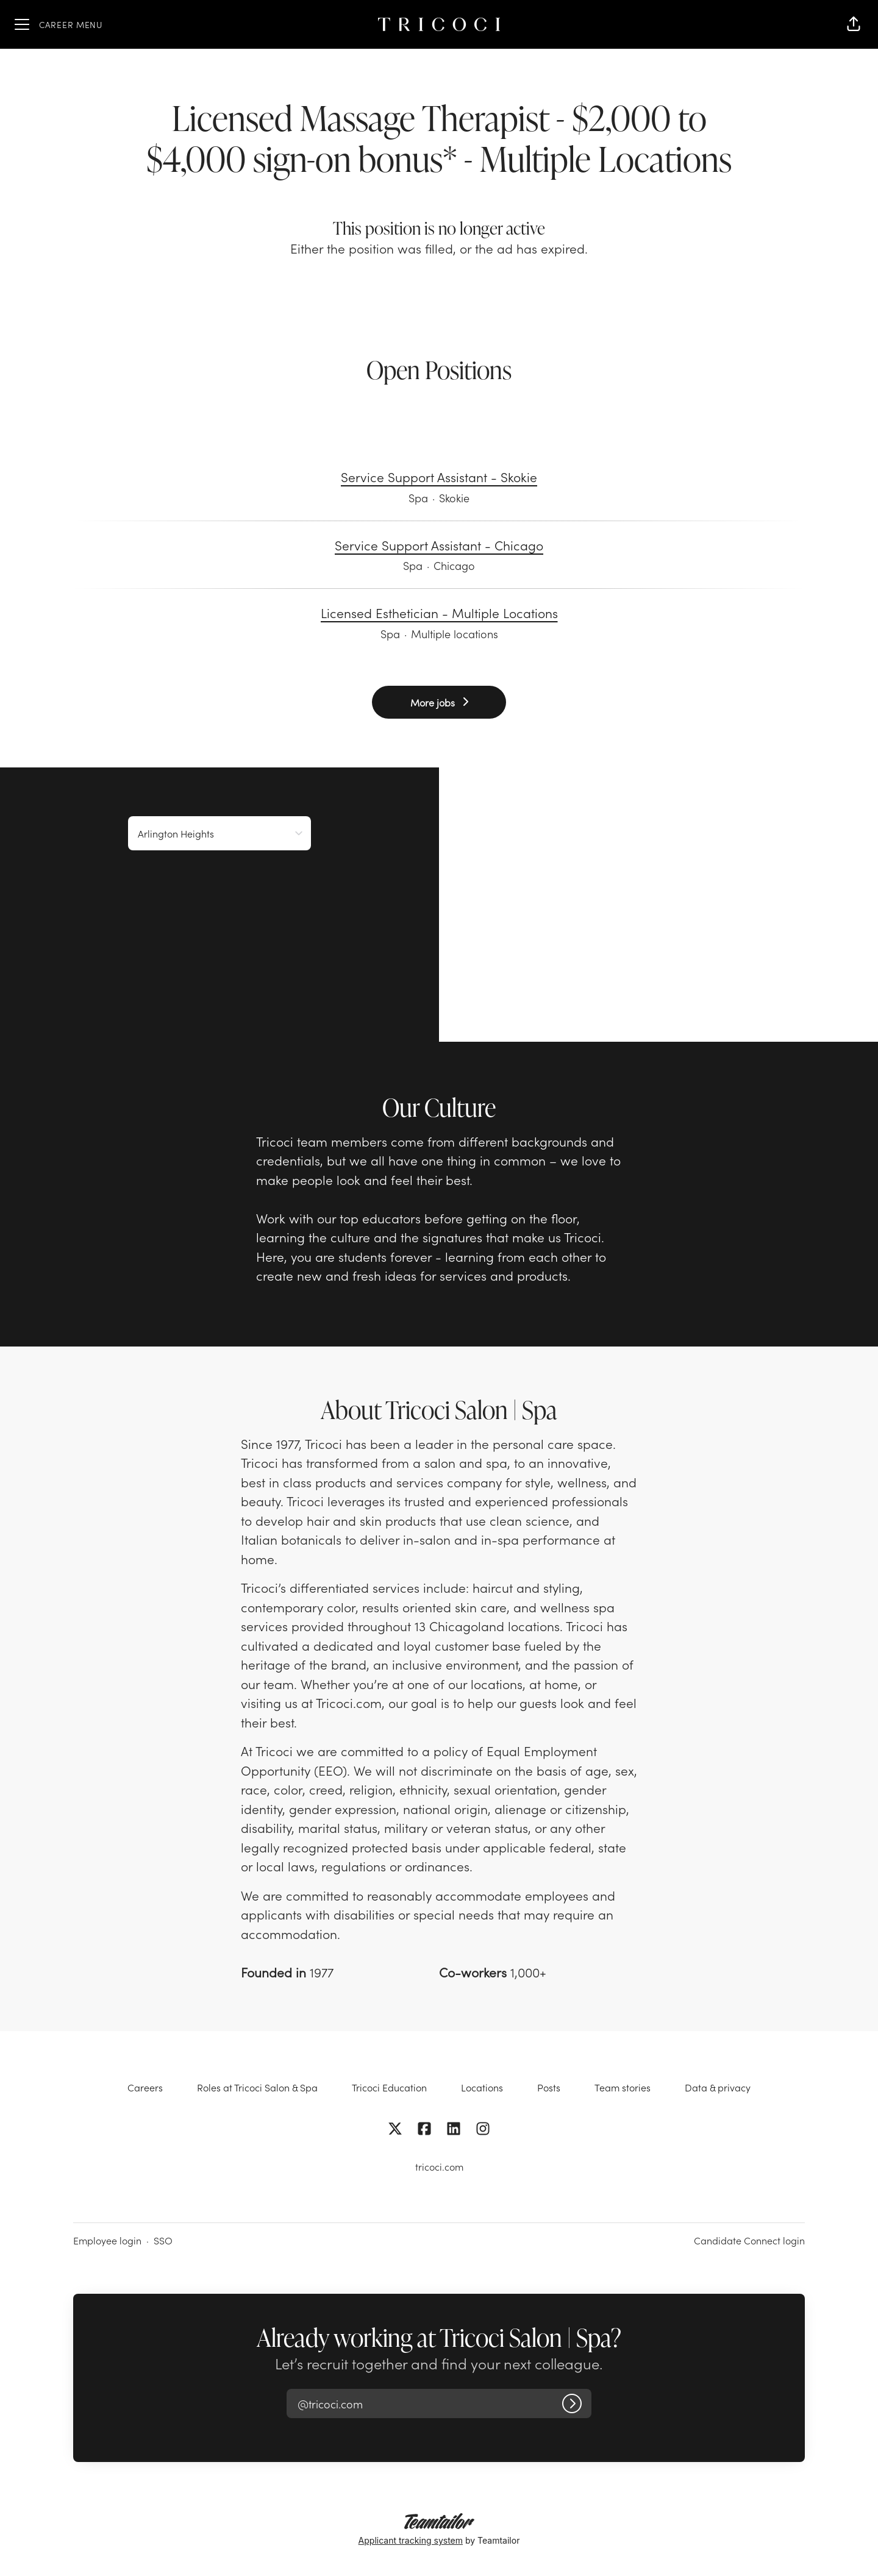 The width and height of the screenshot is (878, 2576). What do you see at coordinates (257, 2087) in the screenshot?
I see `Roles at Tricoci Salon & Spa` at bounding box center [257, 2087].